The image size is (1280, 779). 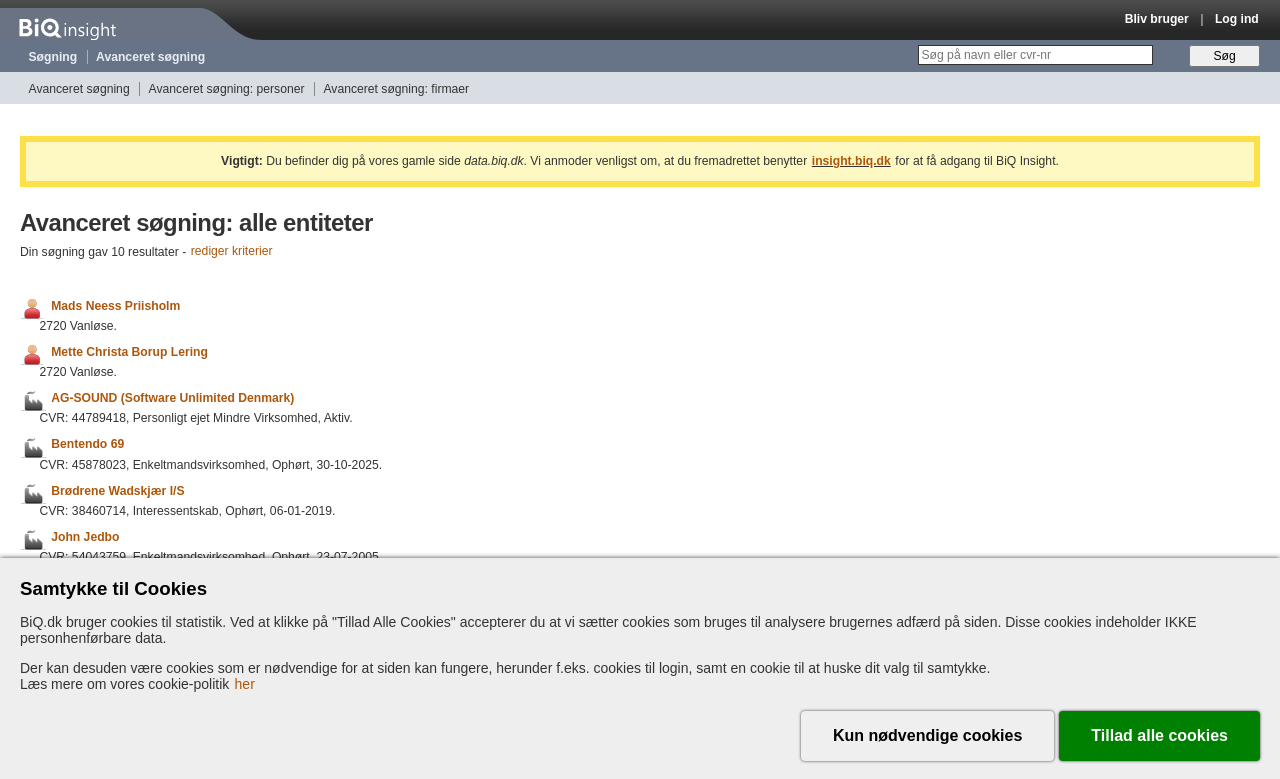 What do you see at coordinates (227, 89) in the screenshot?
I see `Avanceret søgning: personer` at bounding box center [227, 89].